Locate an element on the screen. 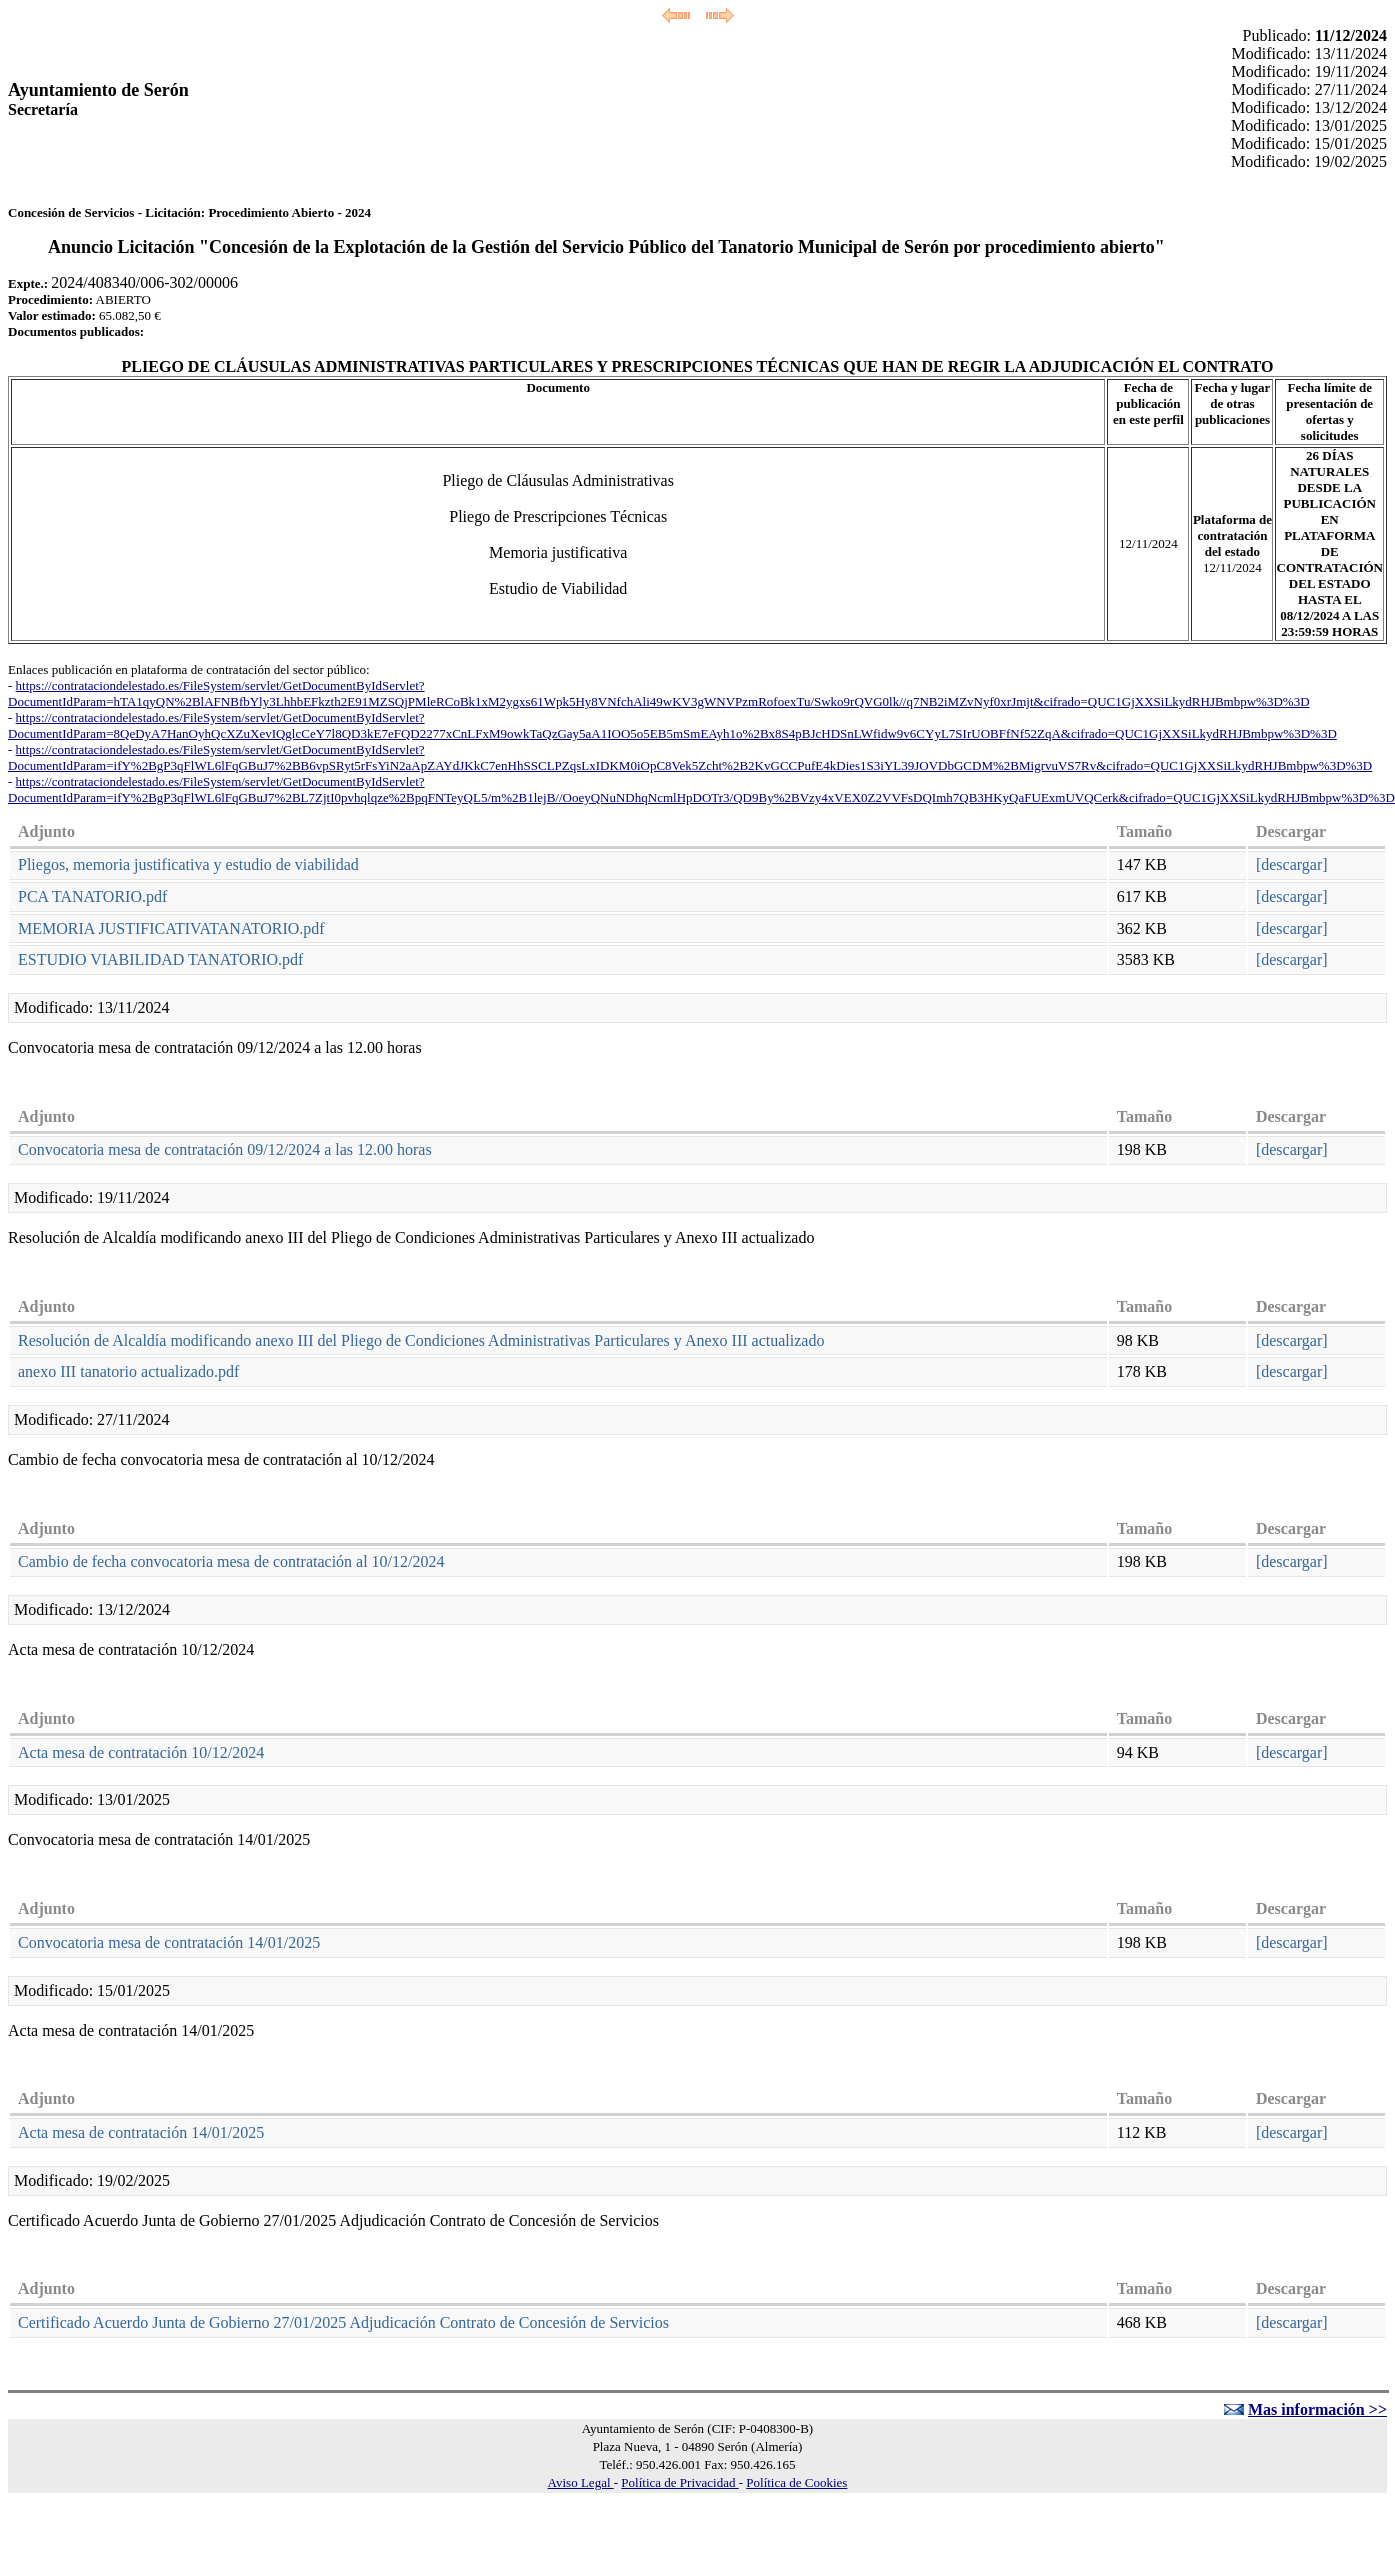  Convocatoria mesa de contratación 09/12/2024 a las 12.00 horas is located at coordinates (225, 1149).